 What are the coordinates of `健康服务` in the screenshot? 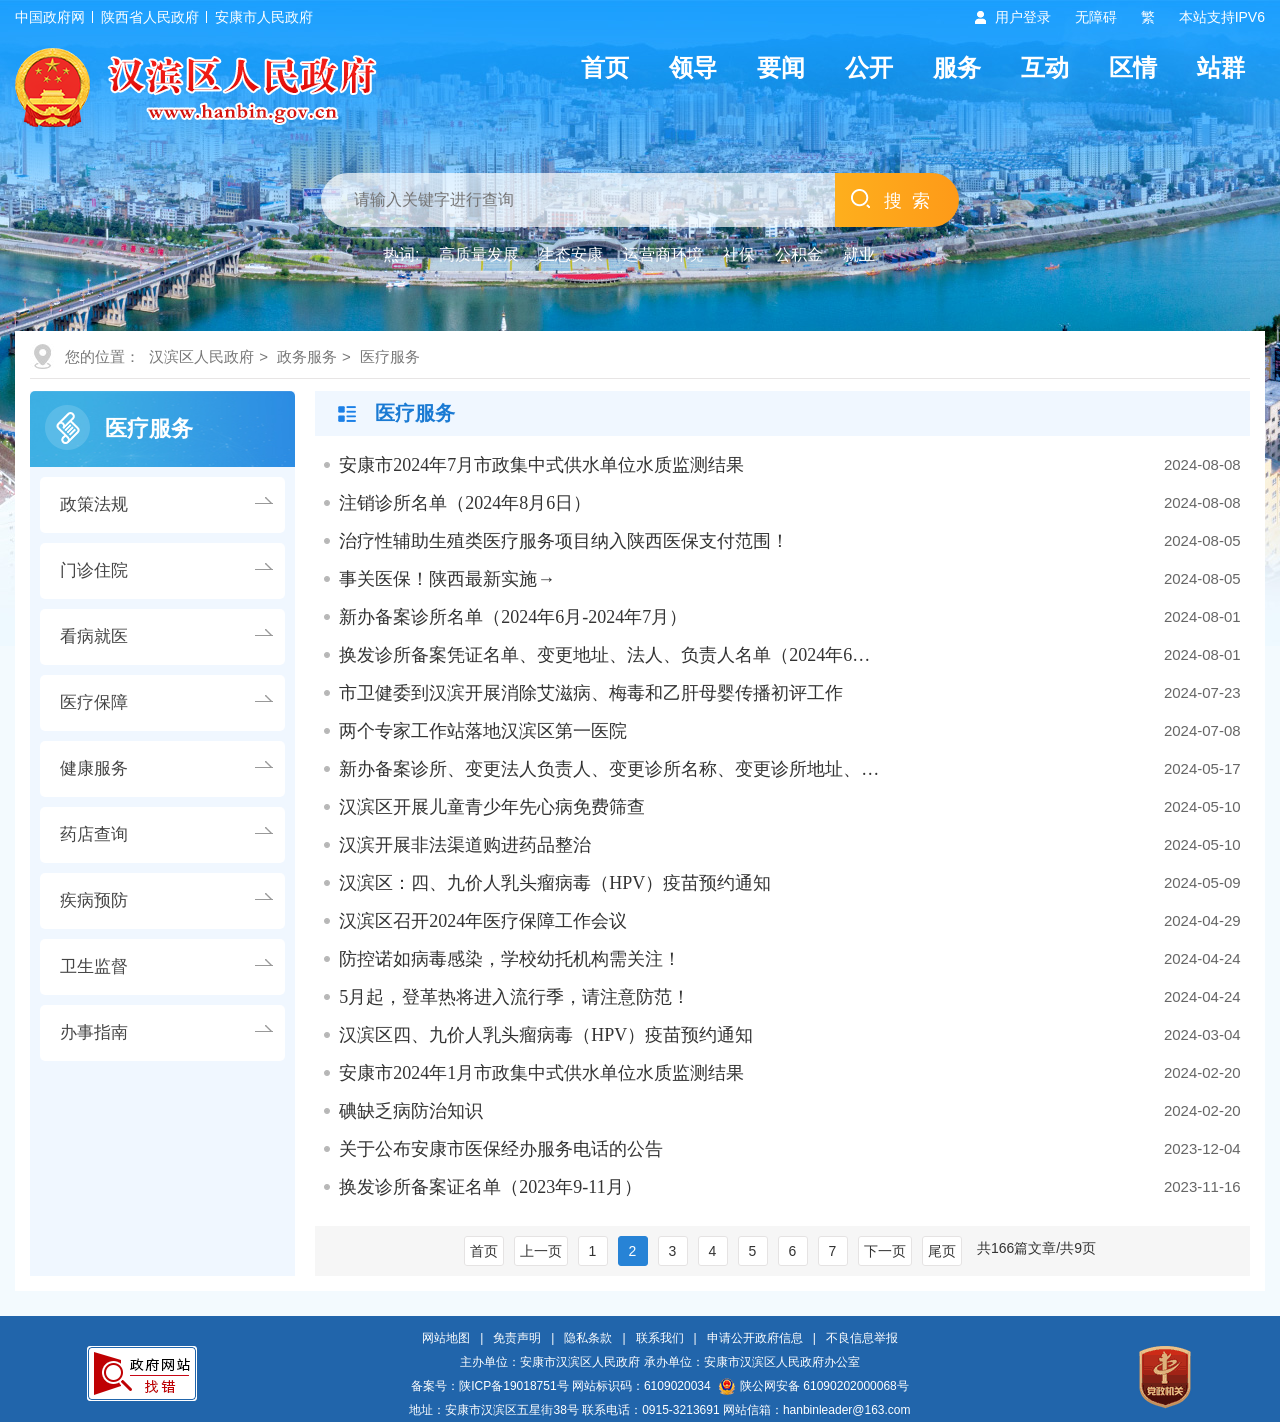 It's located at (94, 768).